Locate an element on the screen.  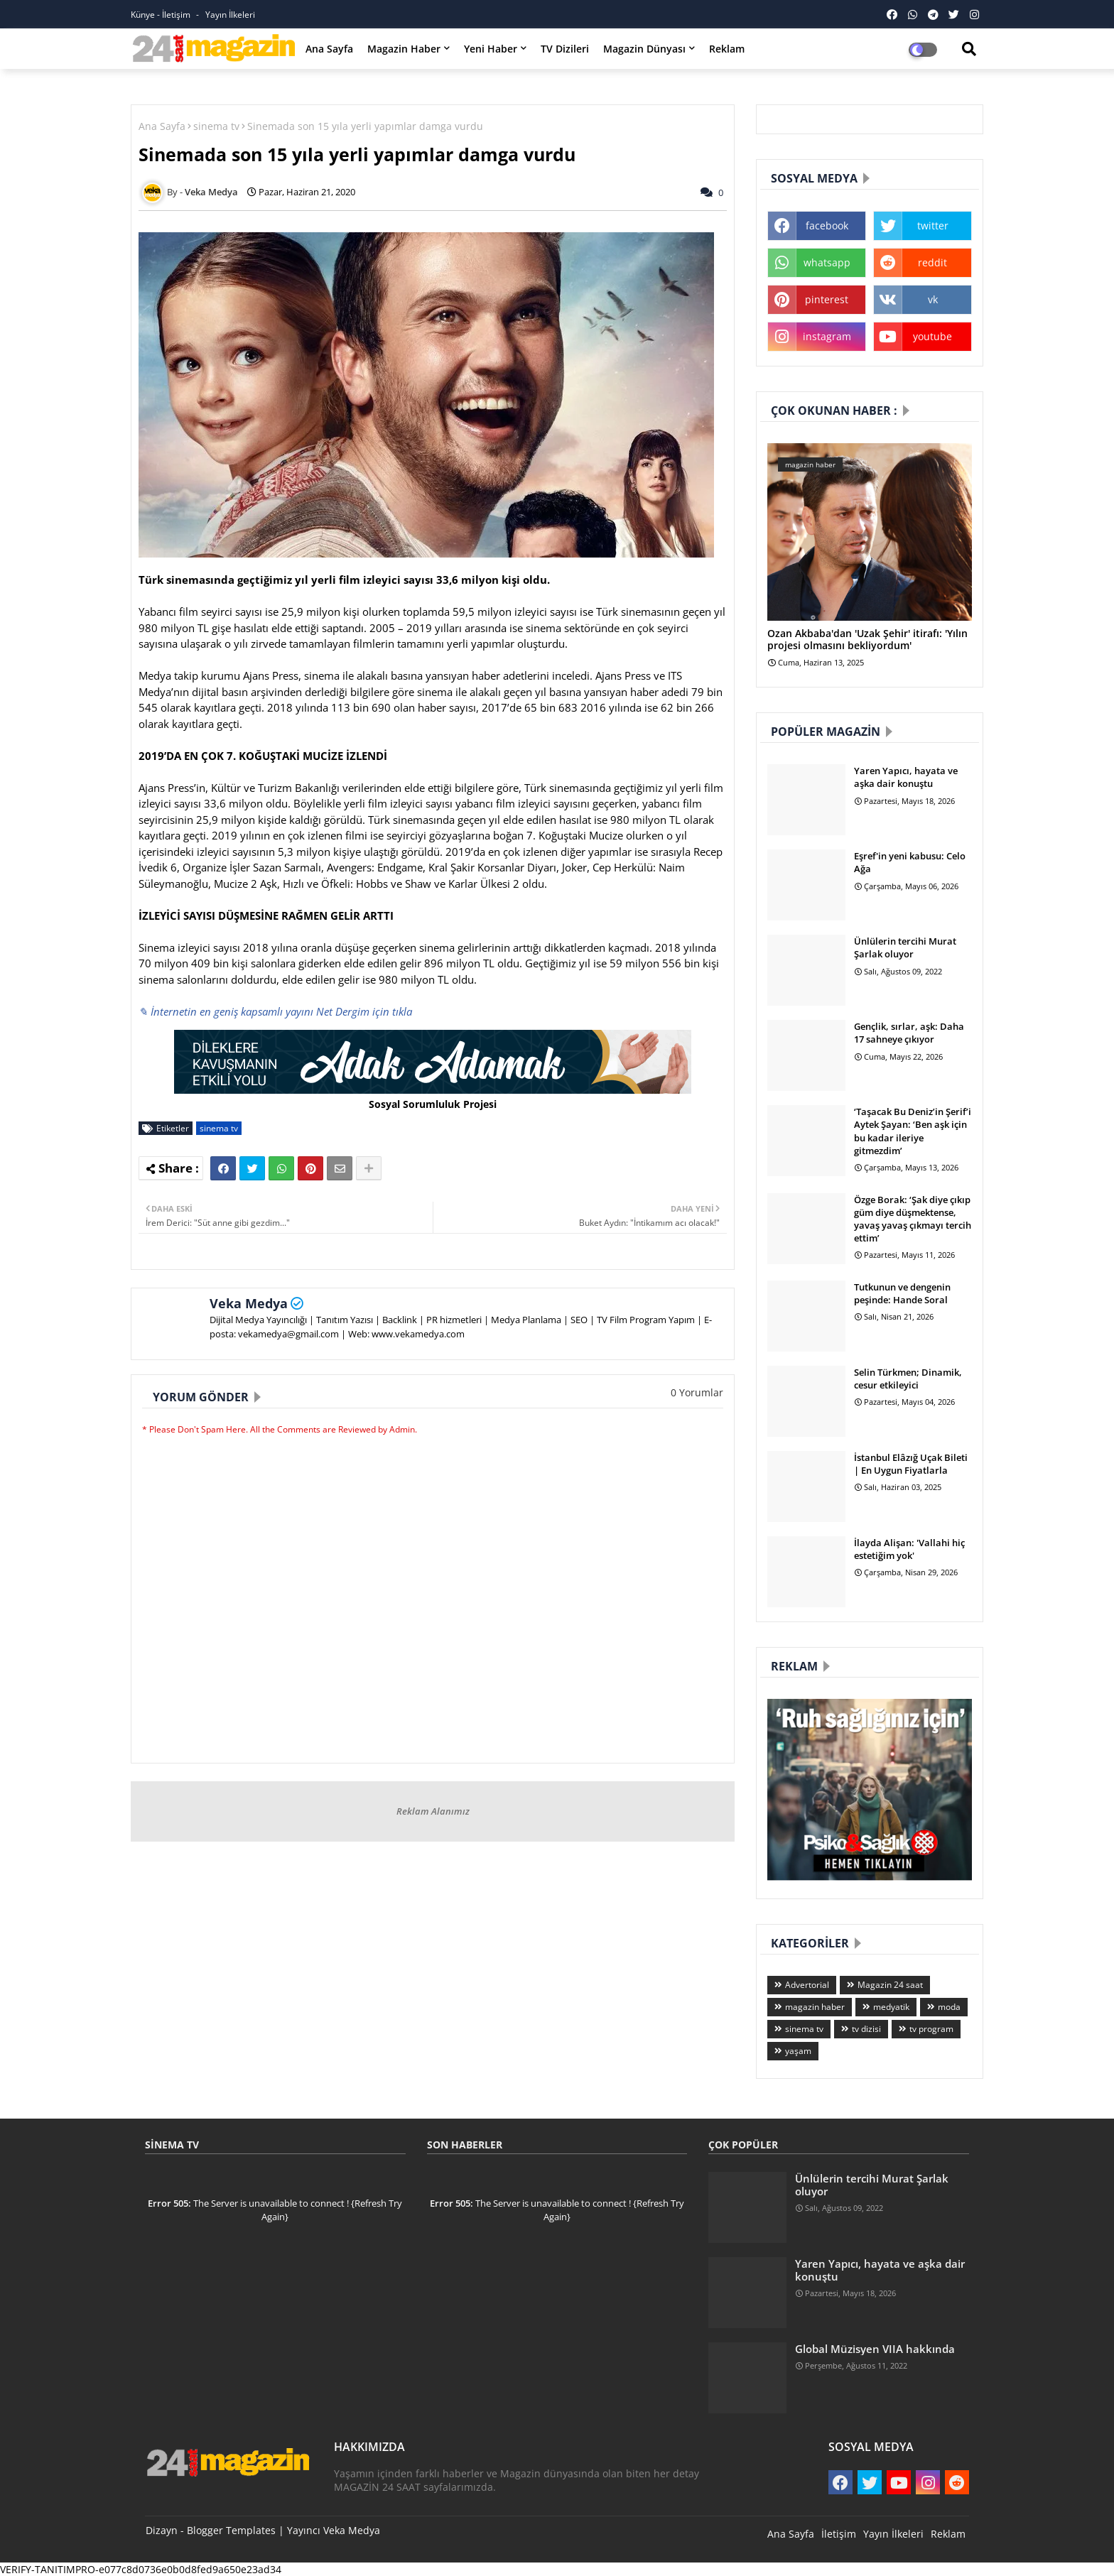
Reklam is located at coordinates (727, 48).